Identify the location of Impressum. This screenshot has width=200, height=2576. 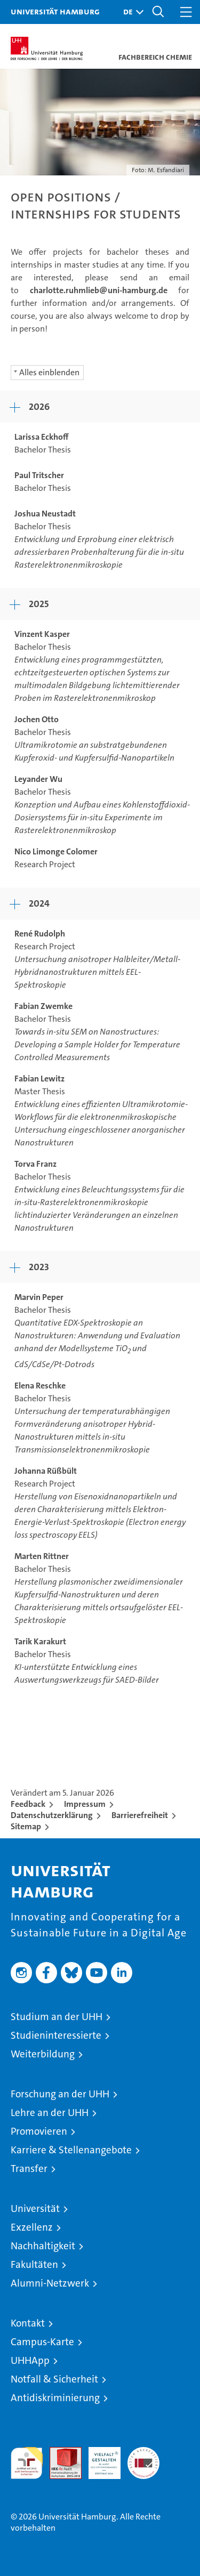
(85, 1804).